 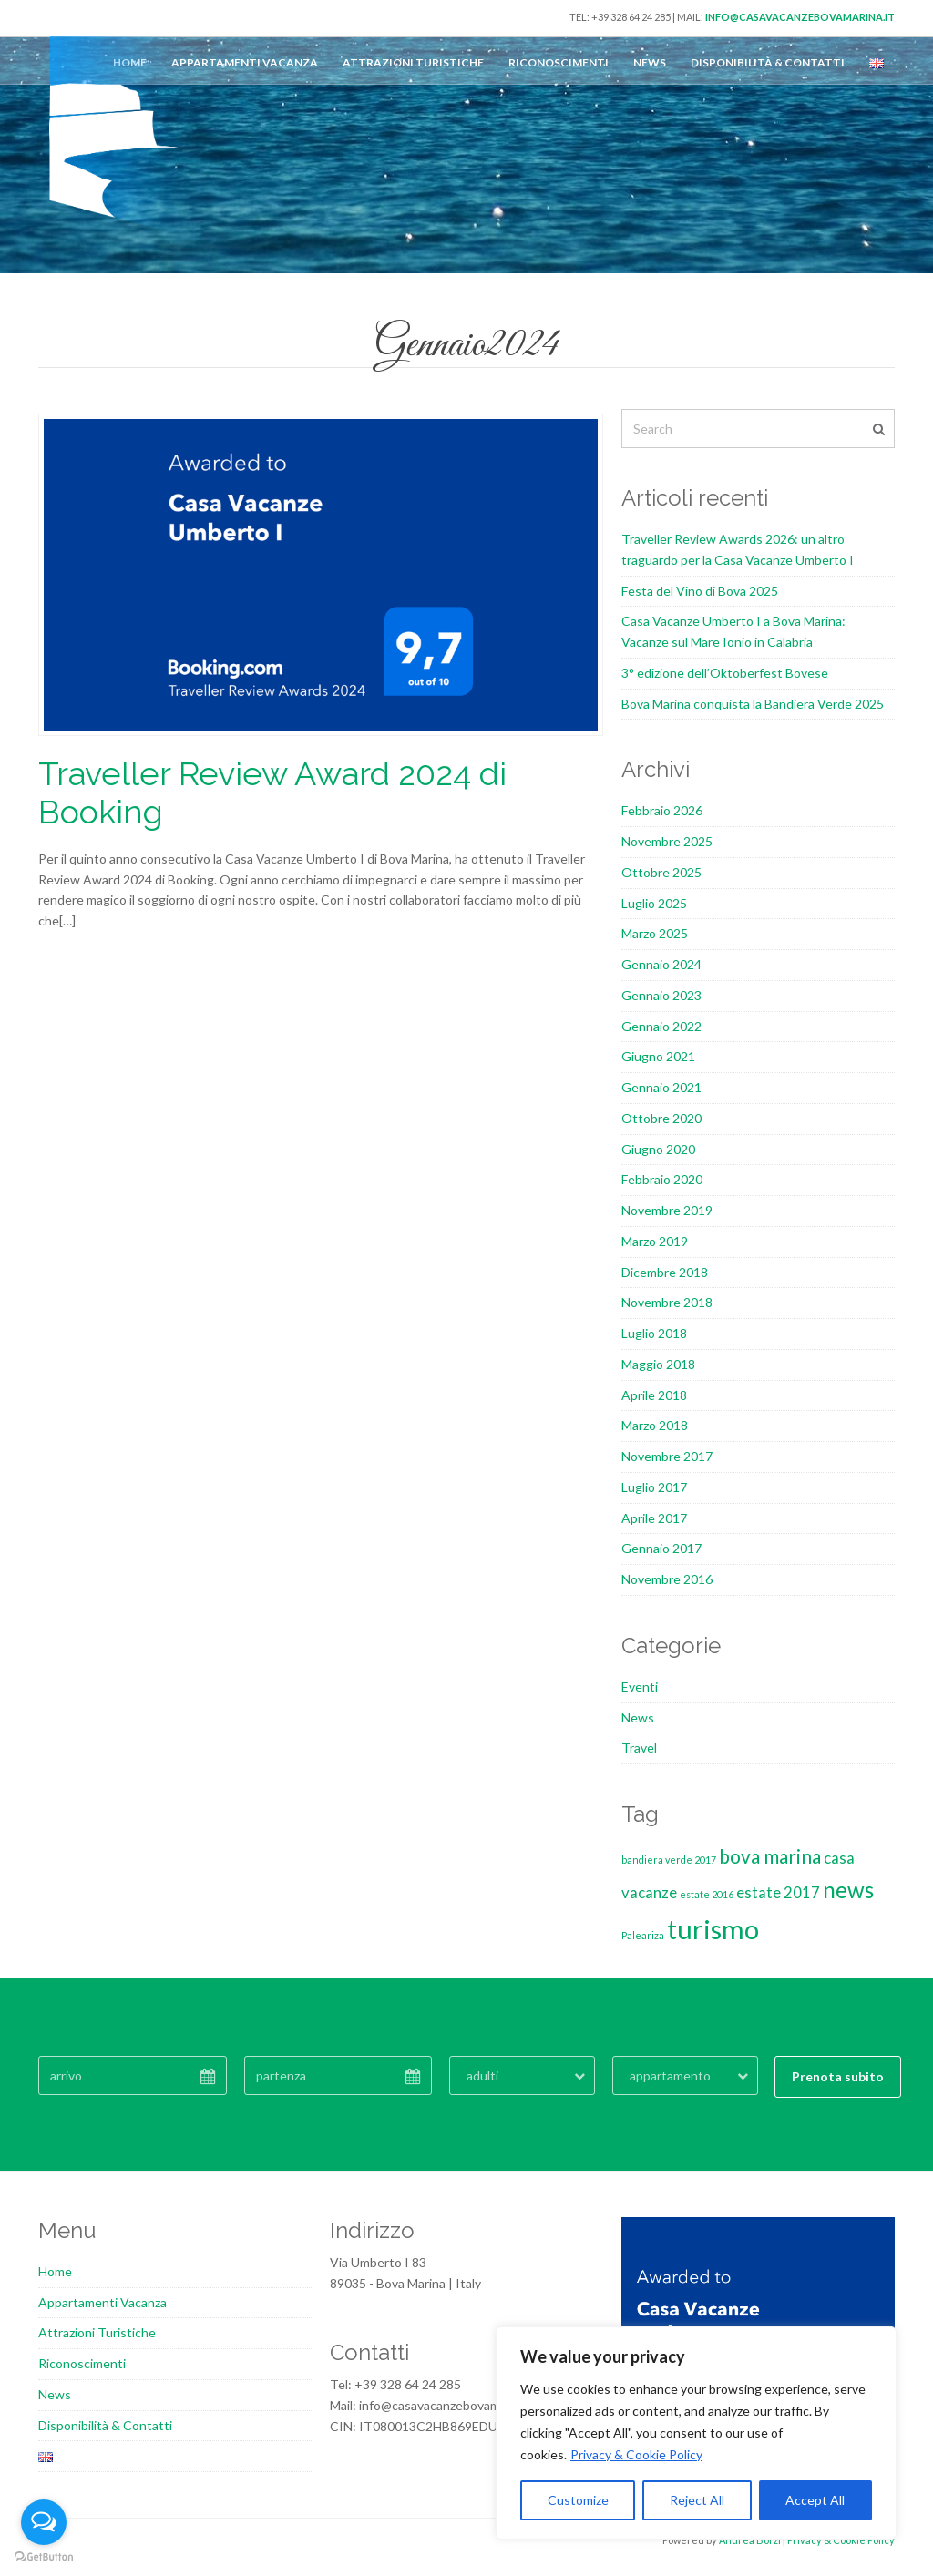 I want to click on Andrea Borzi, so click(x=750, y=2540).